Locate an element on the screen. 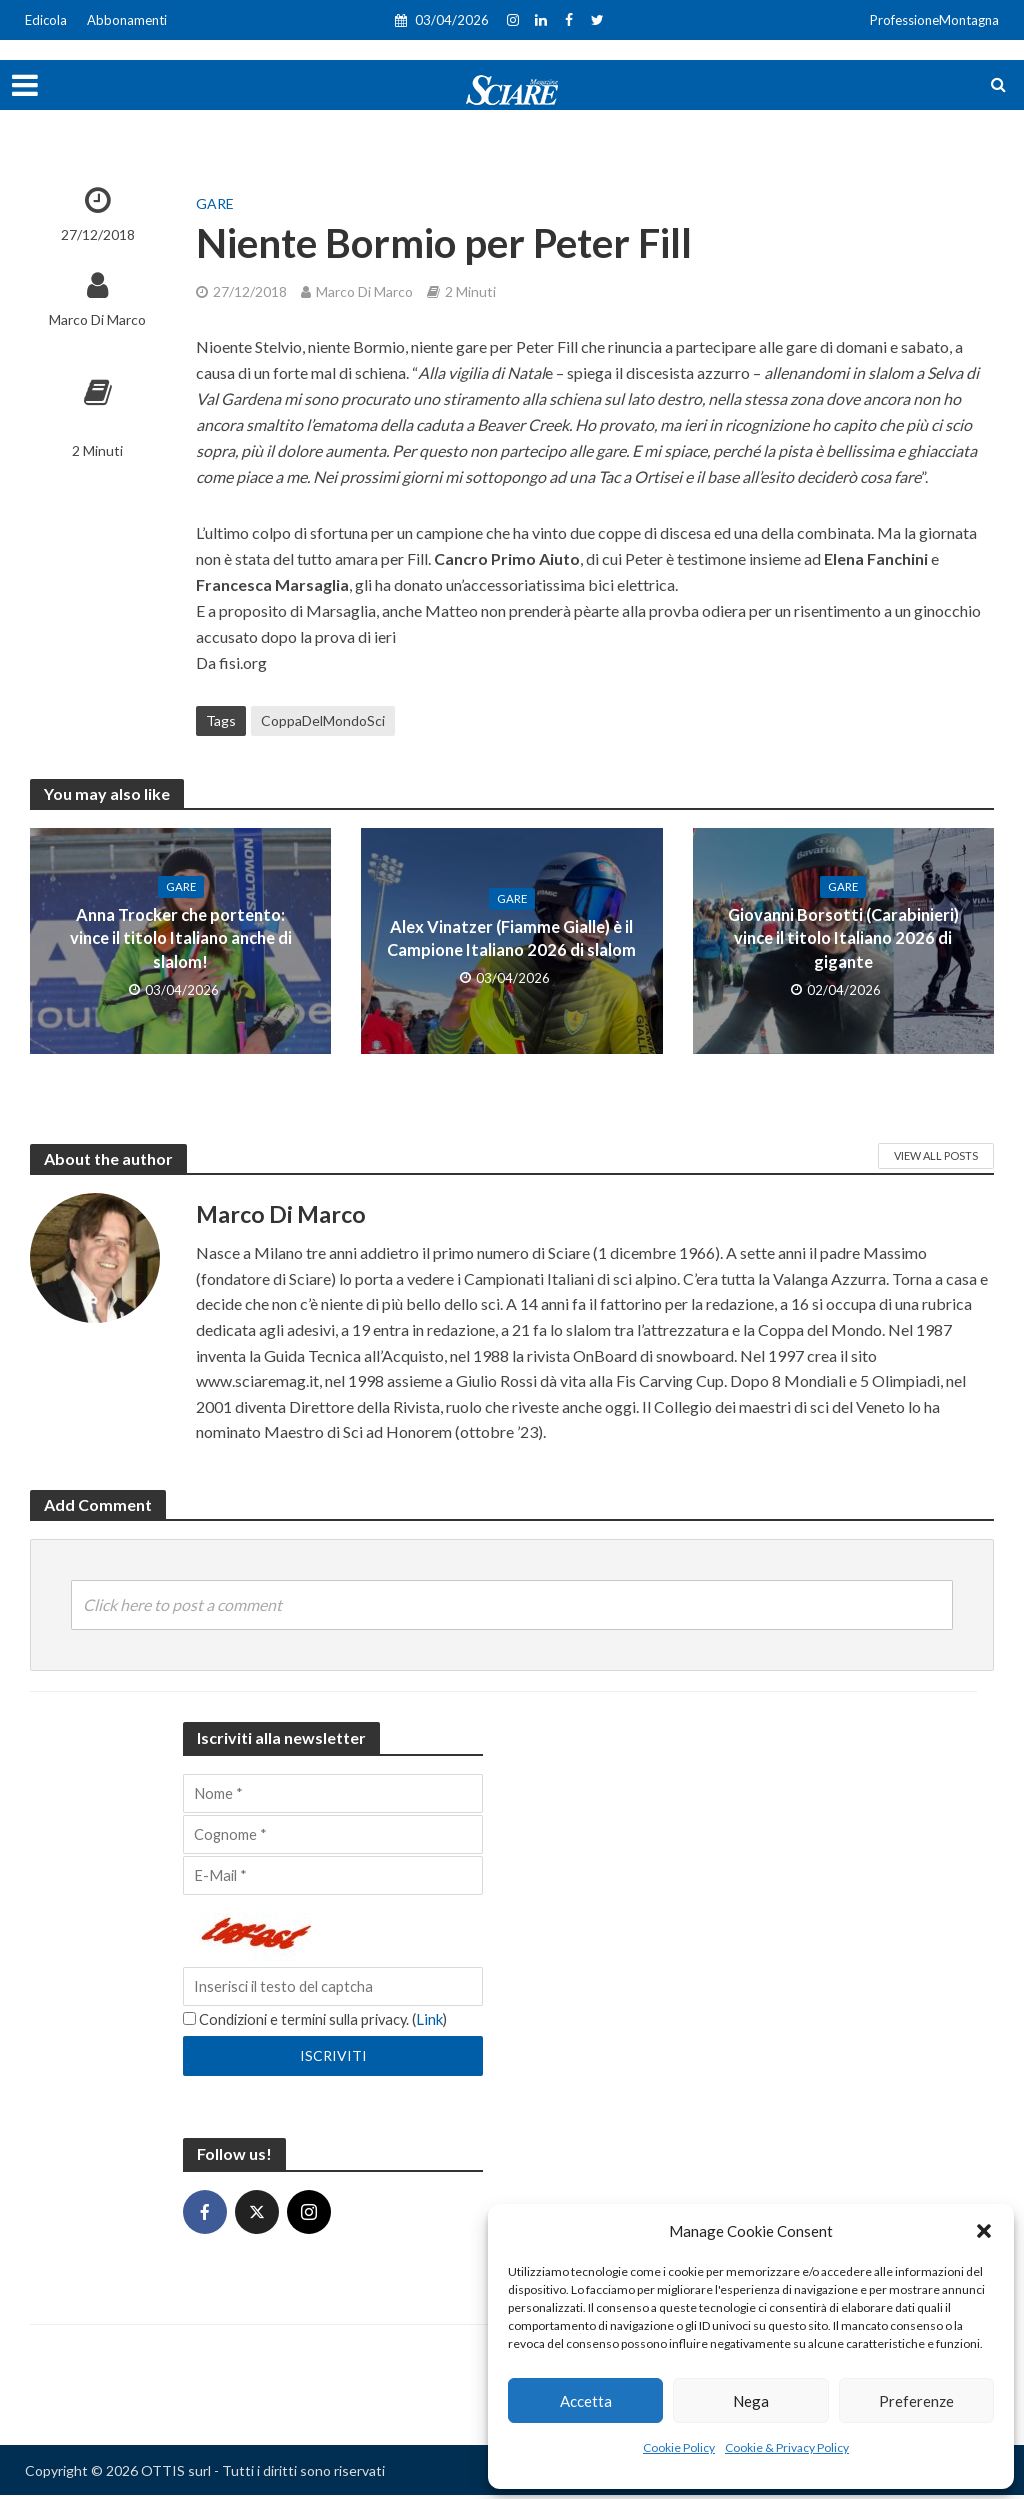 Image resolution: width=1024 pixels, height=2499 pixels. [Iscriviti] is located at coordinates (333, 2060).